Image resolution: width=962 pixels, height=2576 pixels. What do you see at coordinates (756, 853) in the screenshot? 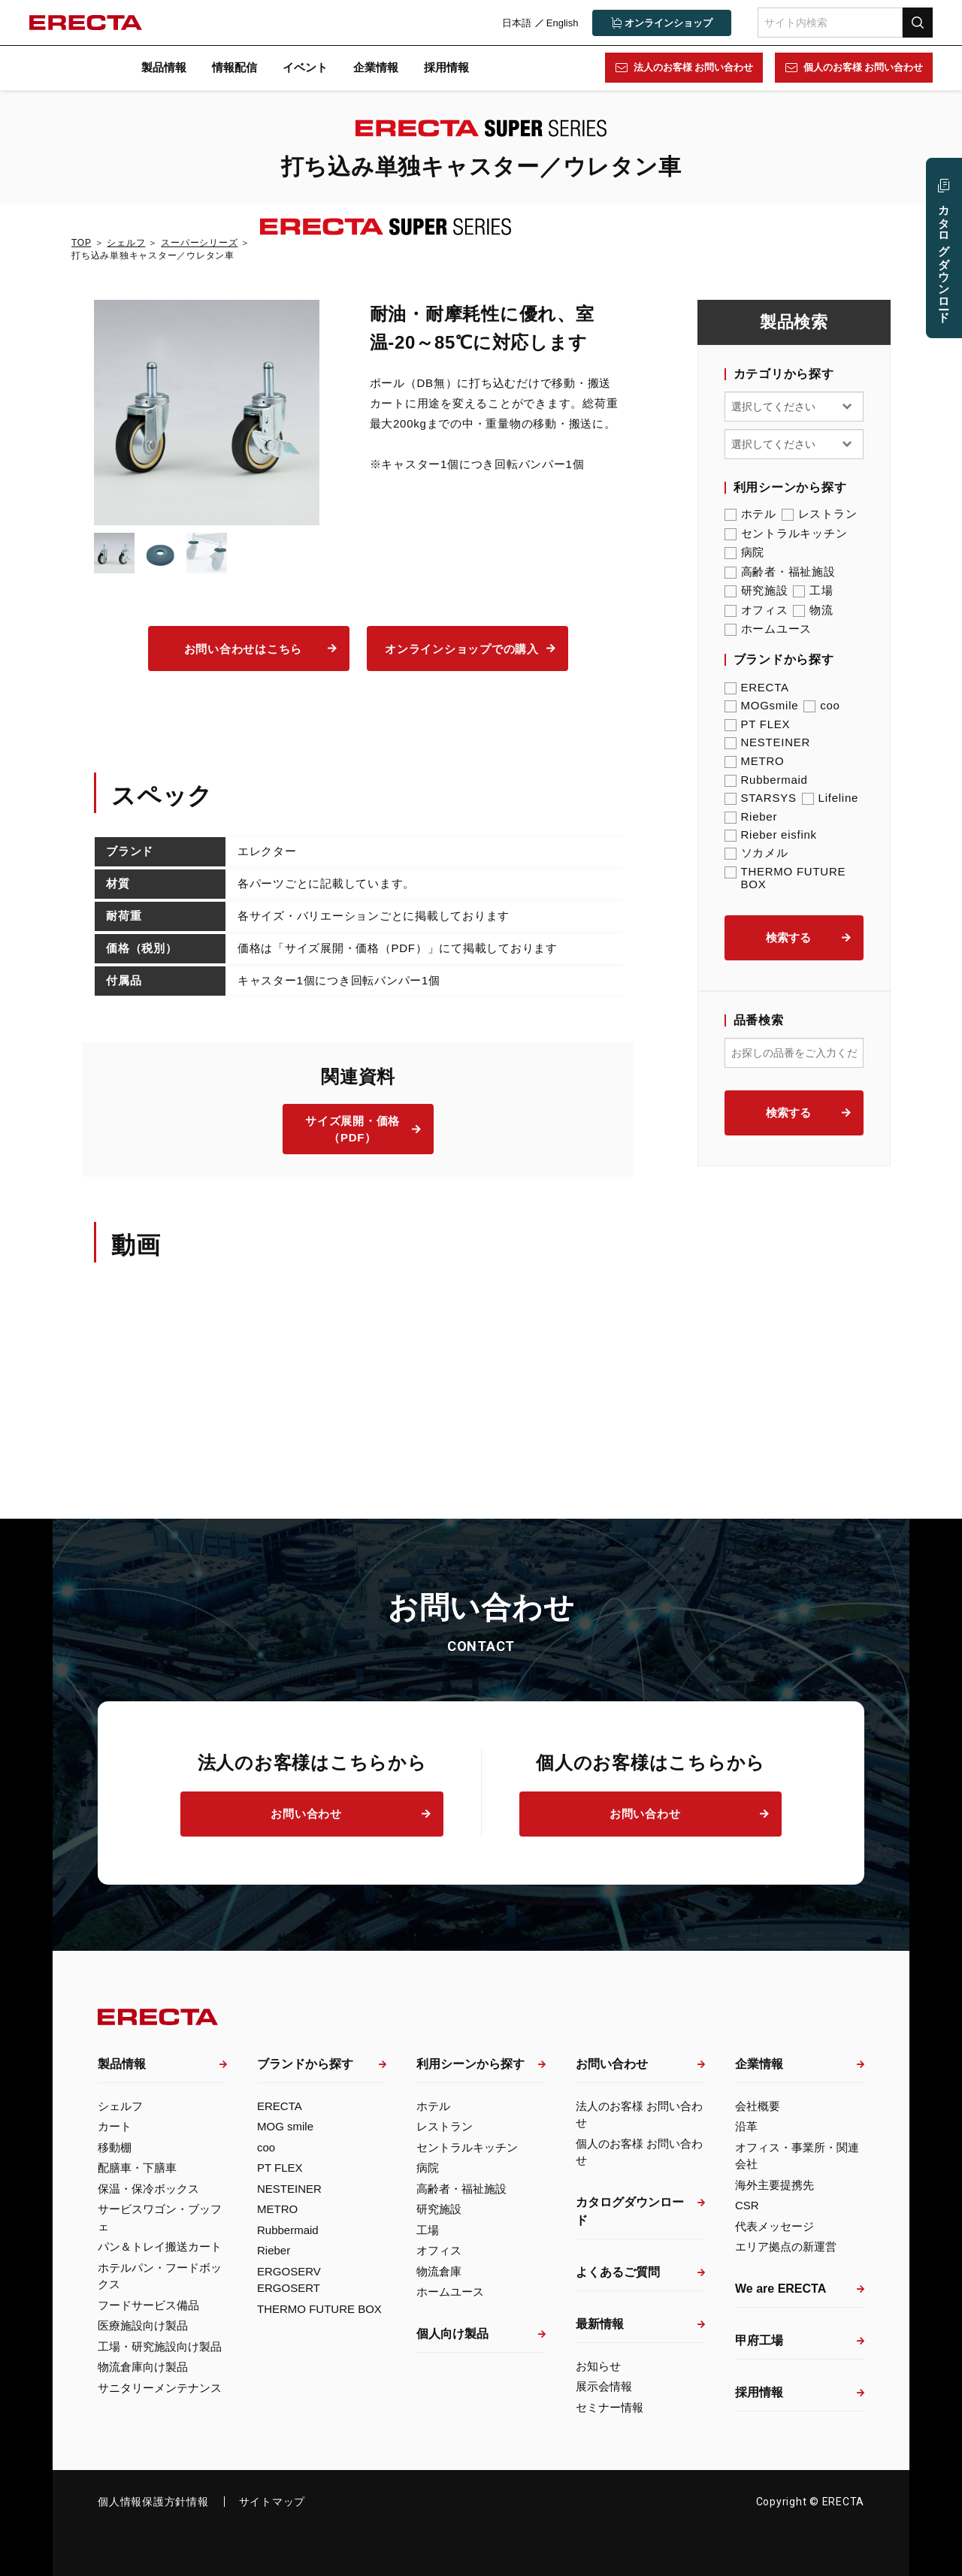
I see `ソカメル` at bounding box center [756, 853].